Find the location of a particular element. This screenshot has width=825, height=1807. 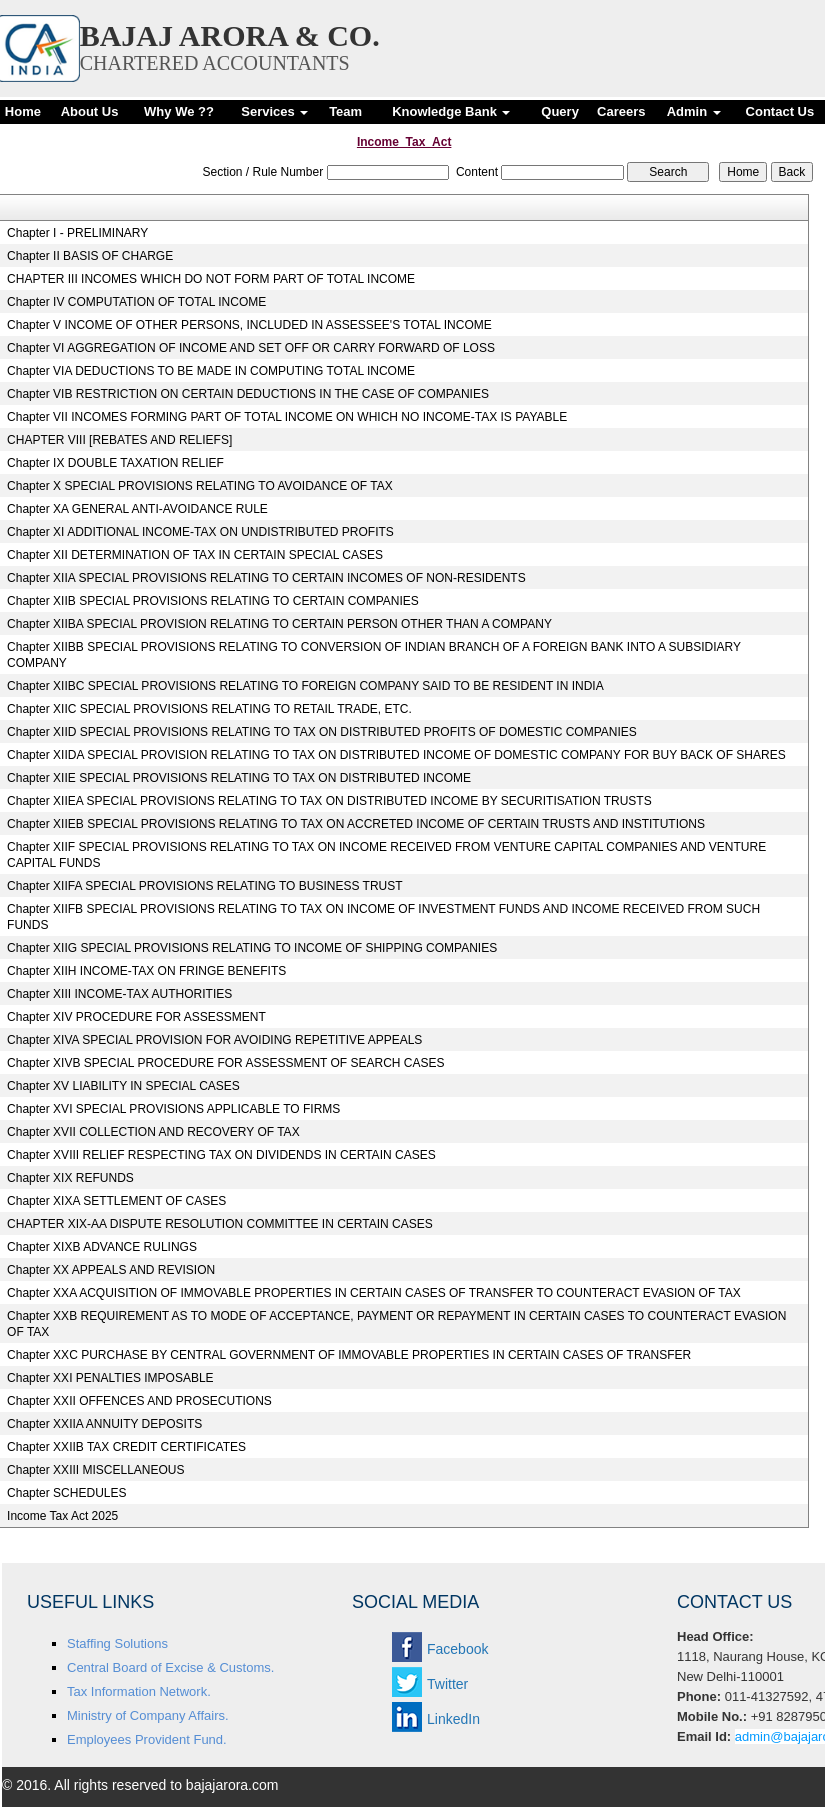

Services is located at coordinates (274, 111).